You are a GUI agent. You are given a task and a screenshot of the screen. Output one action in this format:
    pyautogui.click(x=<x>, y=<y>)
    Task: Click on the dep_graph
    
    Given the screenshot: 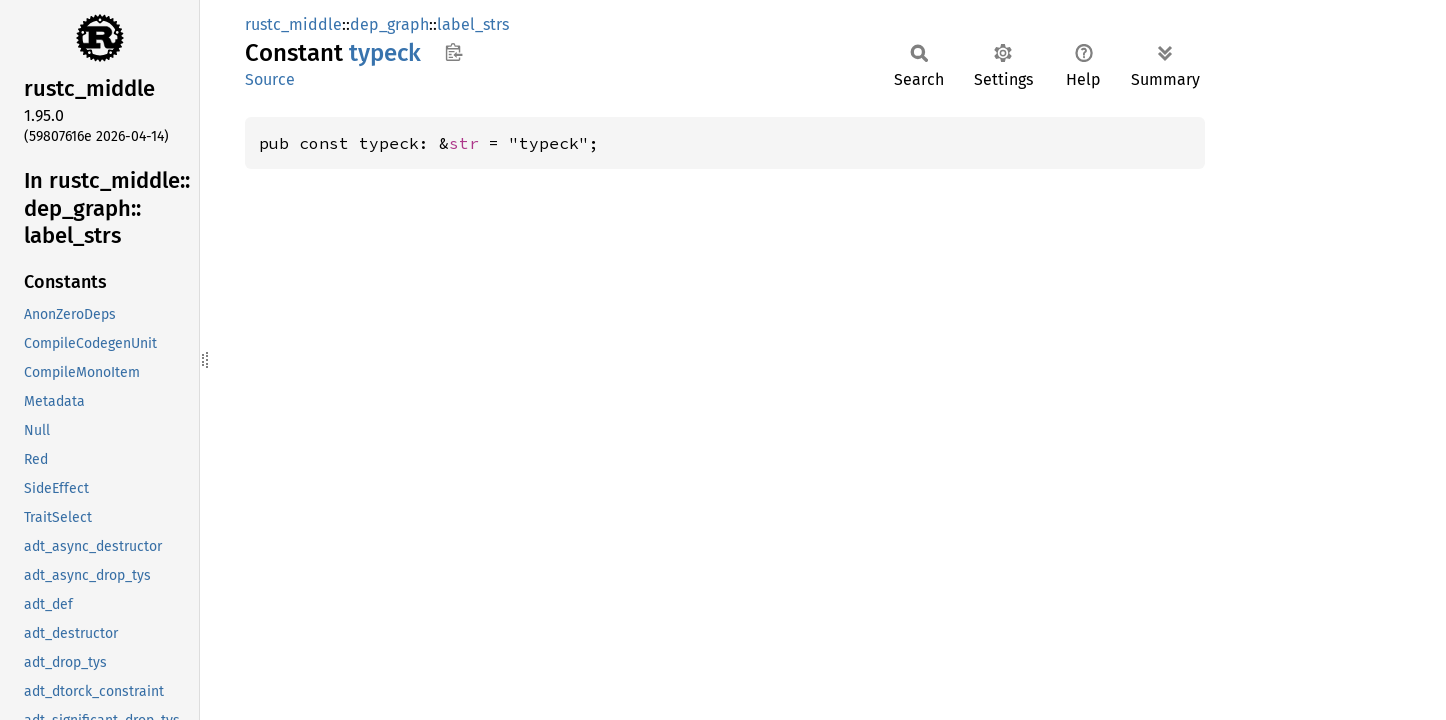 What is the action you would take?
    pyautogui.click(x=389, y=24)
    